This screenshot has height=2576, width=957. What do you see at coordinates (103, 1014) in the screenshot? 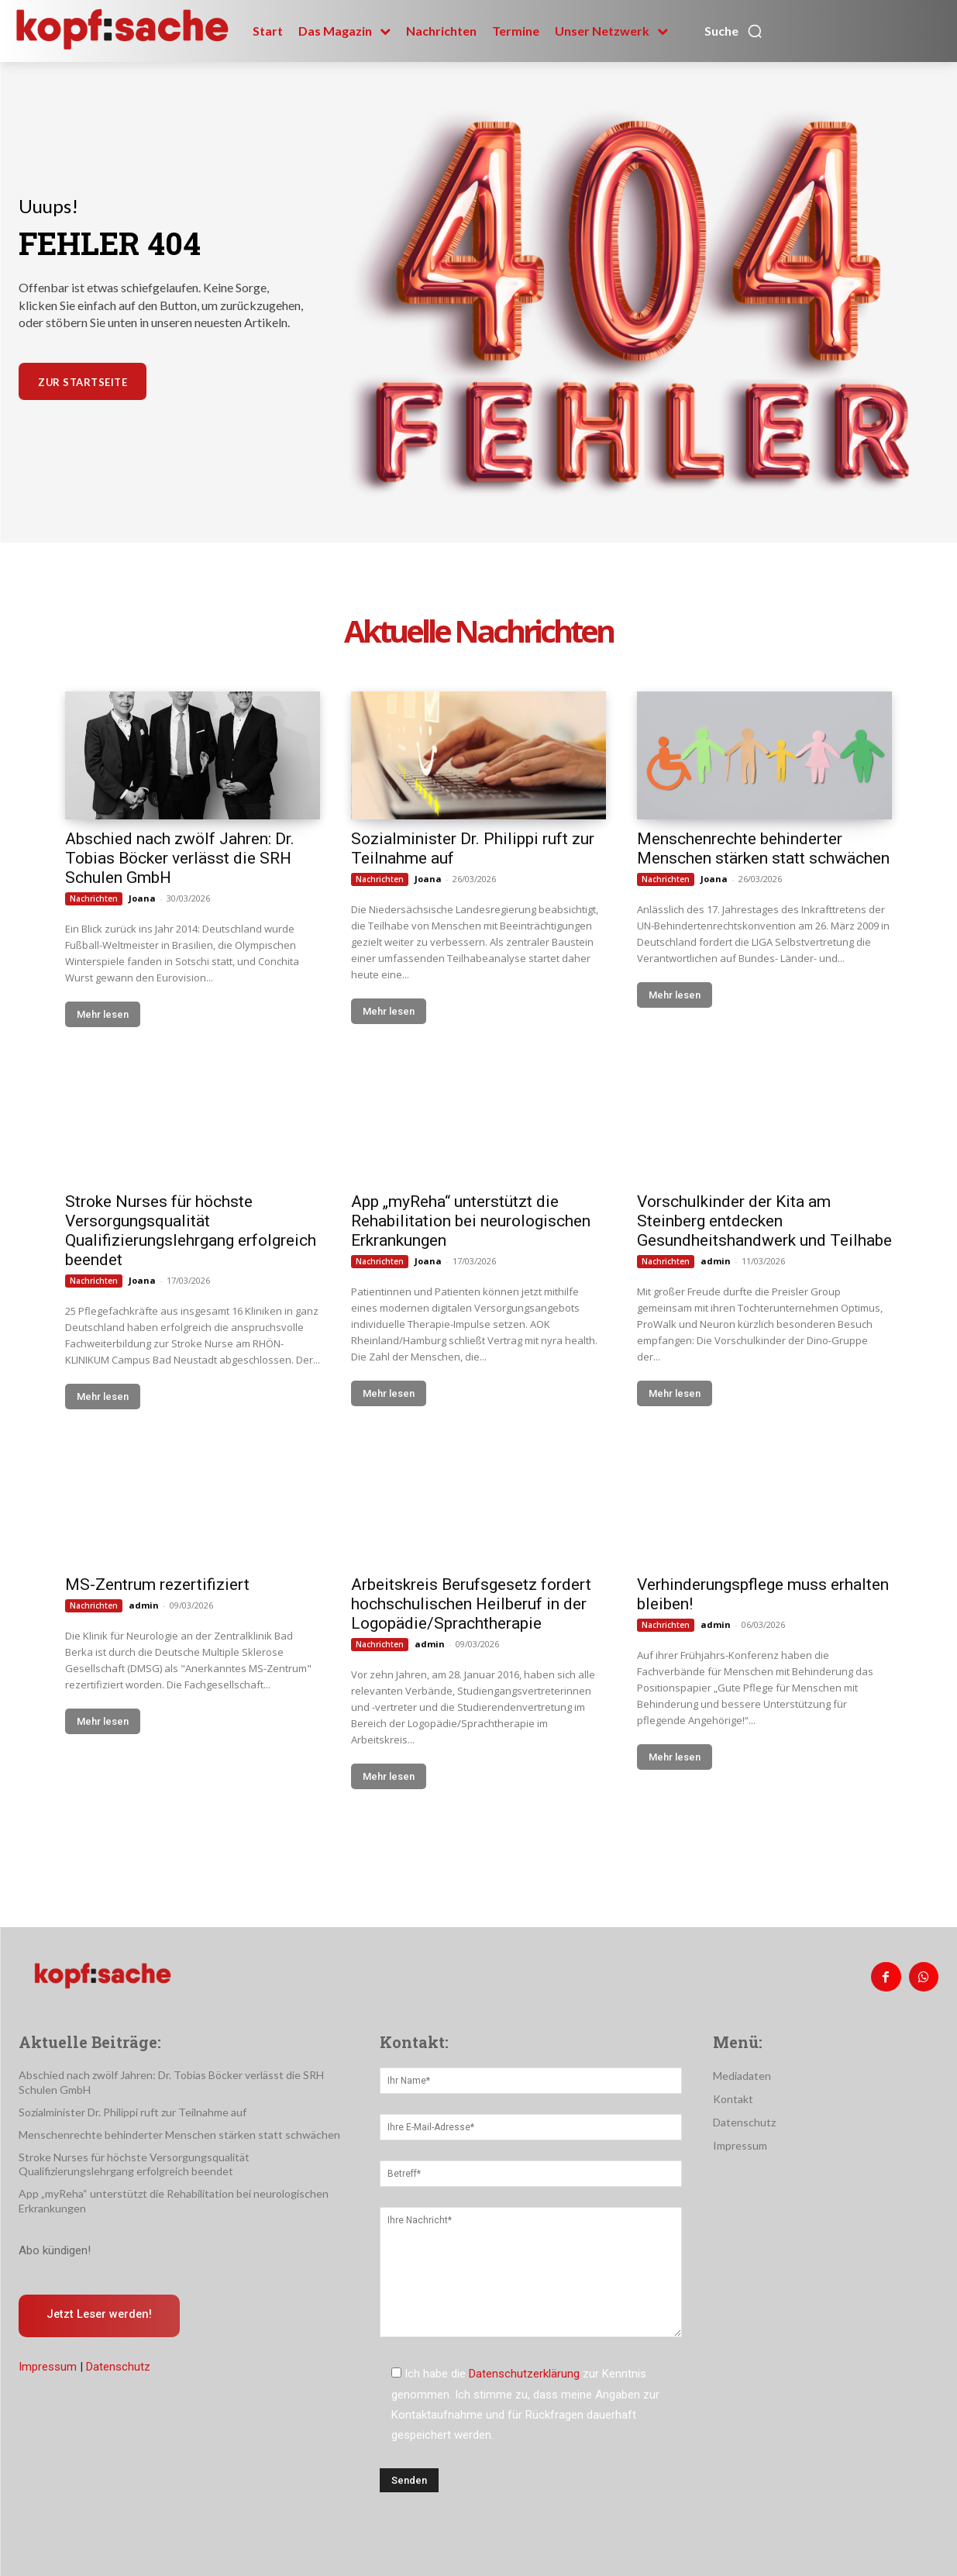
I see `Mehr lesen` at bounding box center [103, 1014].